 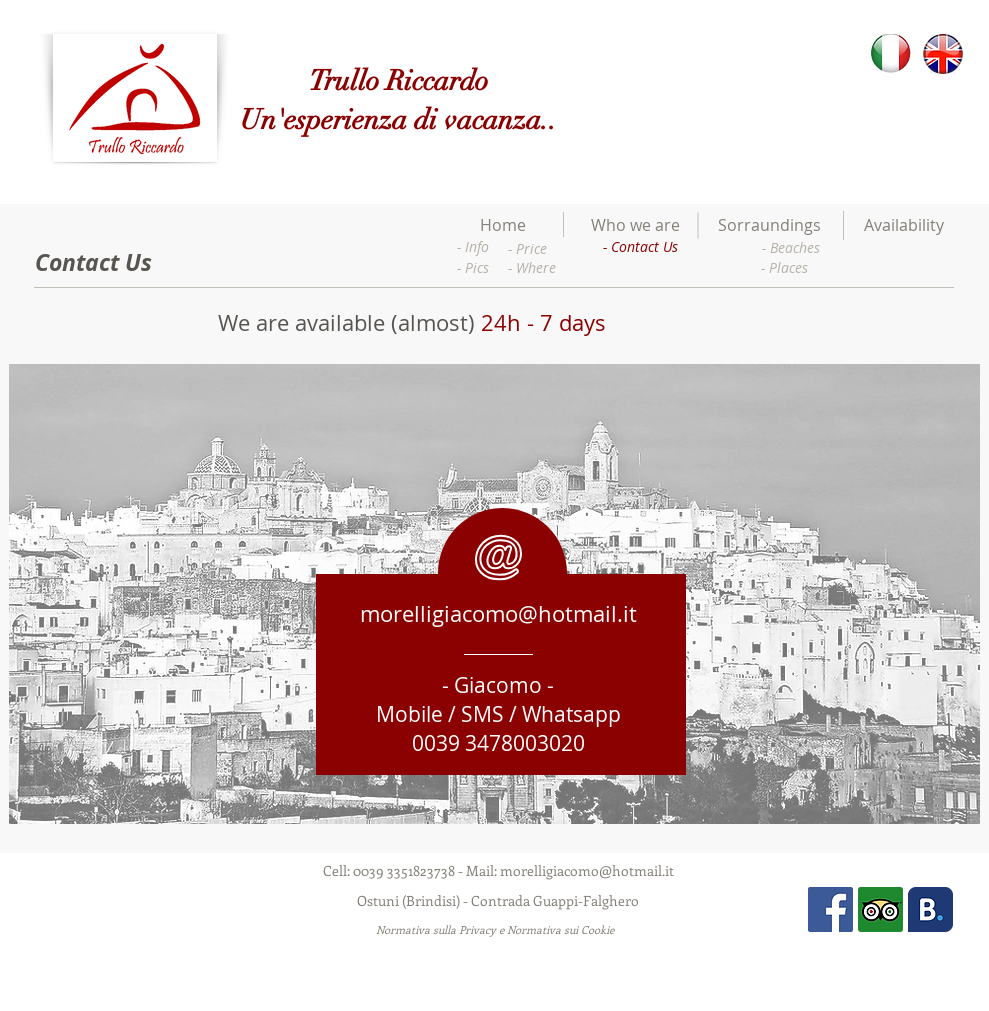 I want to click on morelligiacomo@hotmail.it, so click(x=498, y=613).